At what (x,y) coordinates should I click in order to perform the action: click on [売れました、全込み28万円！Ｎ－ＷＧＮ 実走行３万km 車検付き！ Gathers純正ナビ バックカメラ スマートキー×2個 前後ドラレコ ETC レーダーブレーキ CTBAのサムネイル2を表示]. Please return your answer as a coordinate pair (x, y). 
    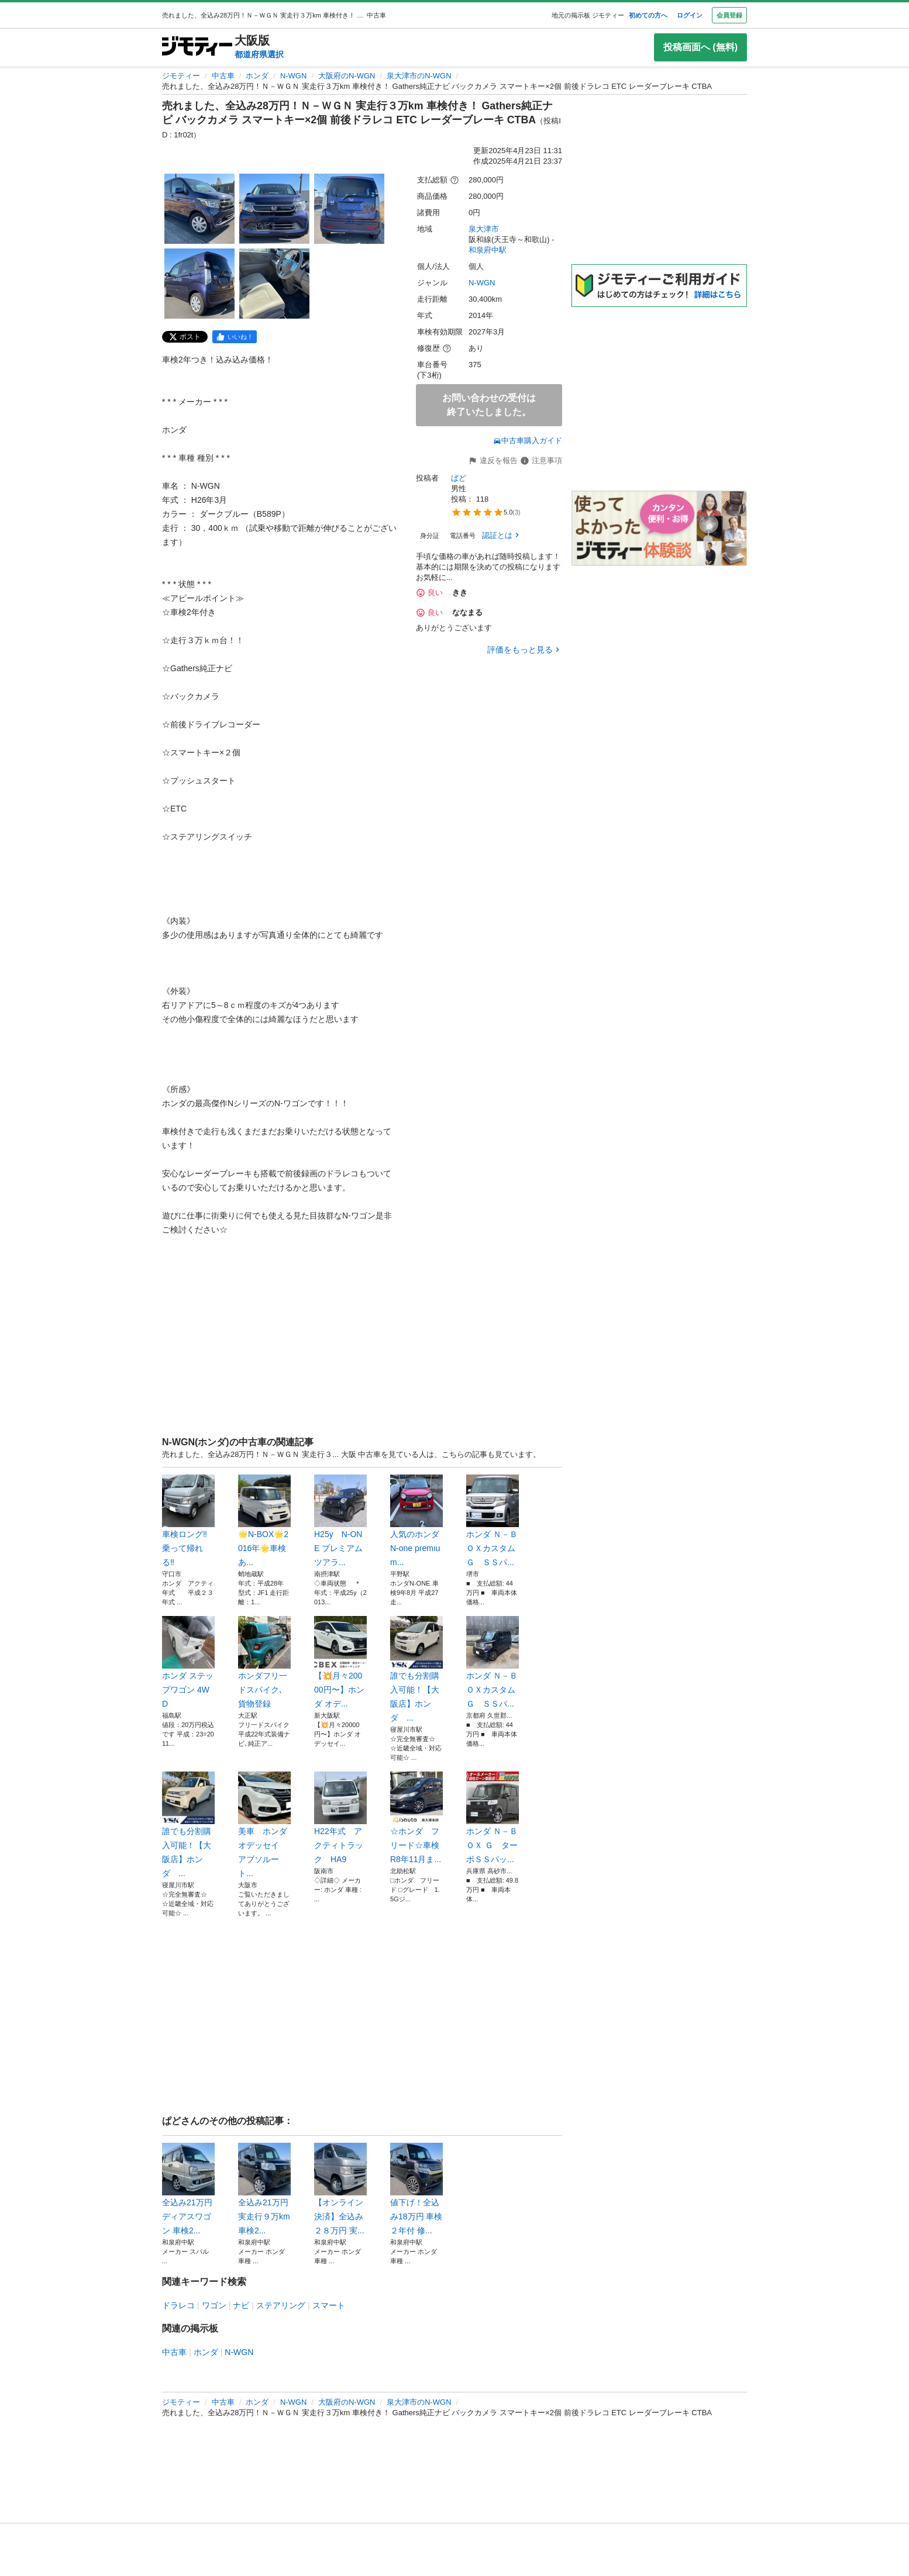
    Looking at the image, I should click on (274, 208).